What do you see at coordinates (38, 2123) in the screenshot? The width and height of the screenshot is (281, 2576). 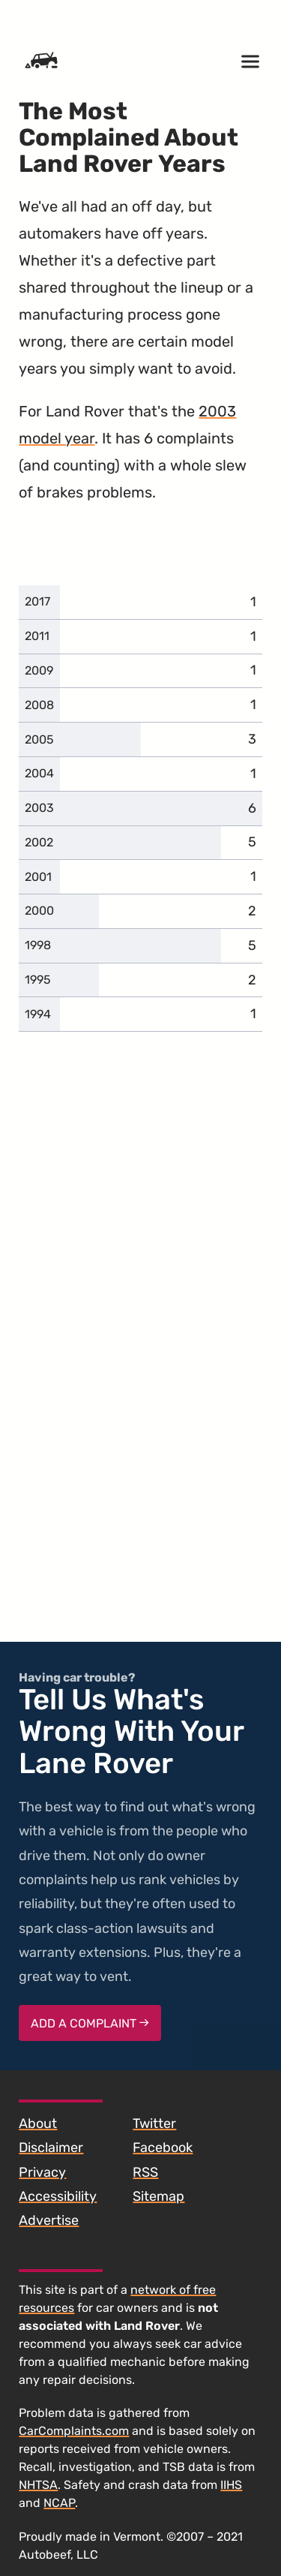 I see `About` at bounding box center [38, 2123].